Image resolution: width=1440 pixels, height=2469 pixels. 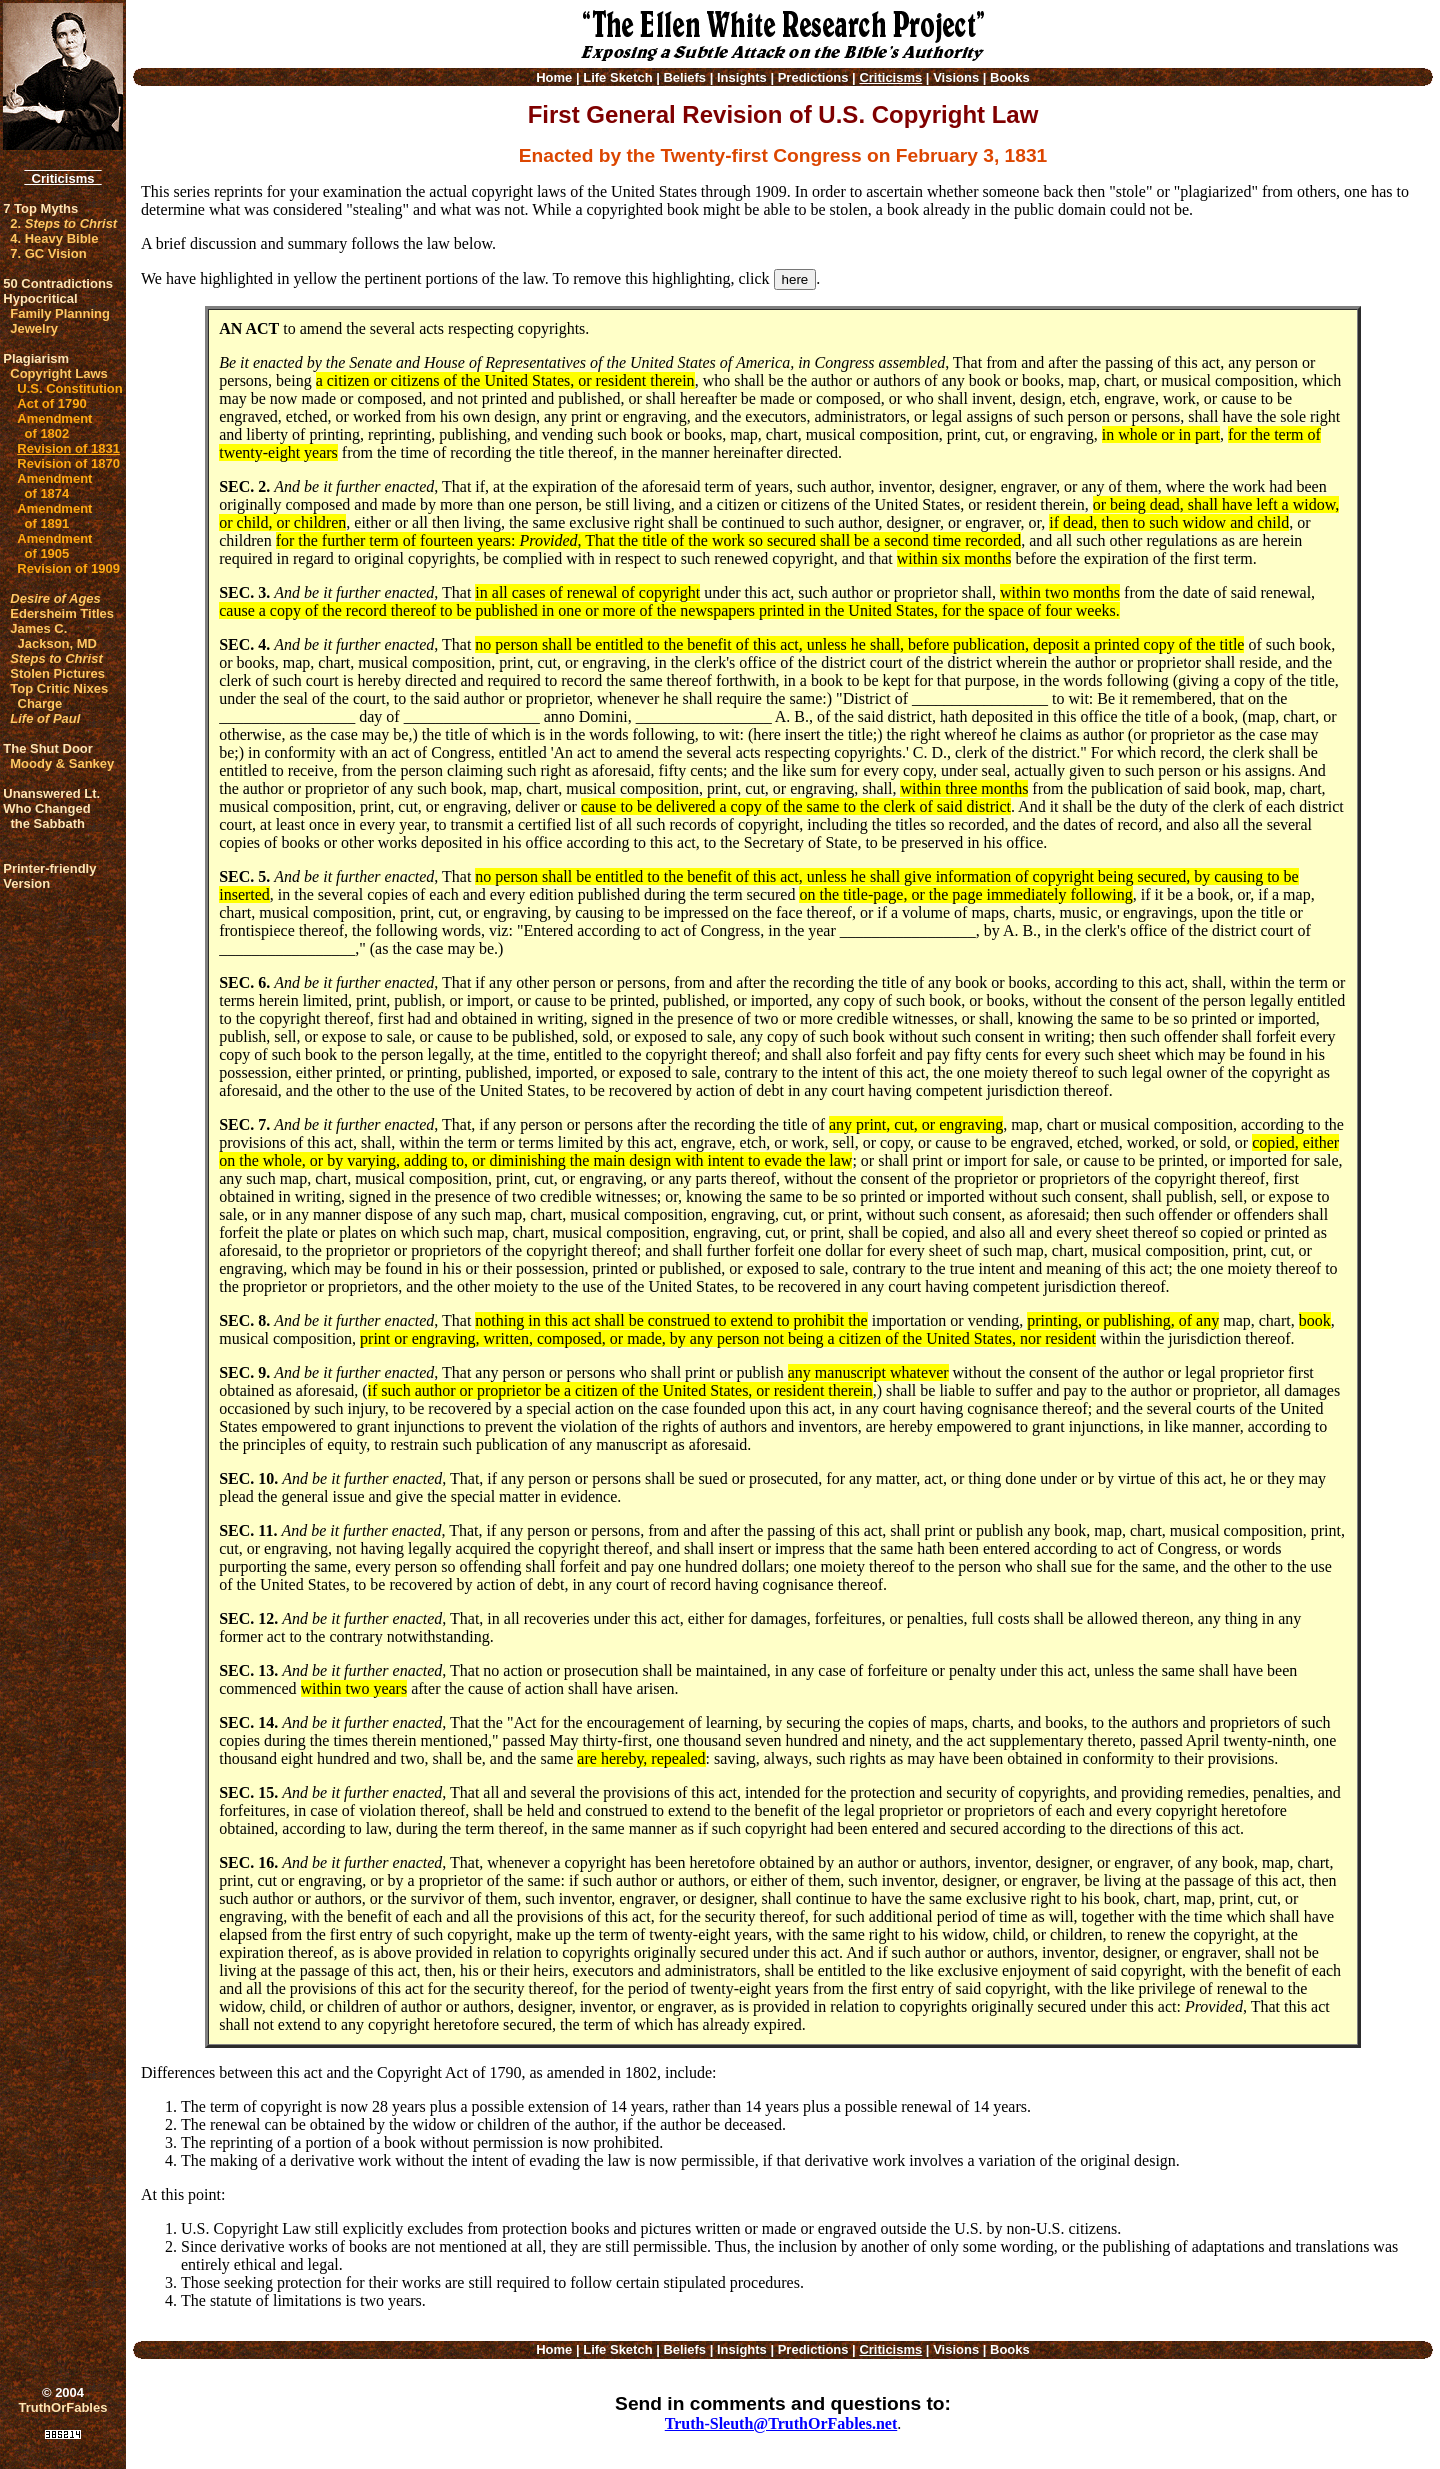 What do you see at coordinates (69, 388) in the screenshot?
I see `U.S. Constitution` at bounding box center [69, 388].